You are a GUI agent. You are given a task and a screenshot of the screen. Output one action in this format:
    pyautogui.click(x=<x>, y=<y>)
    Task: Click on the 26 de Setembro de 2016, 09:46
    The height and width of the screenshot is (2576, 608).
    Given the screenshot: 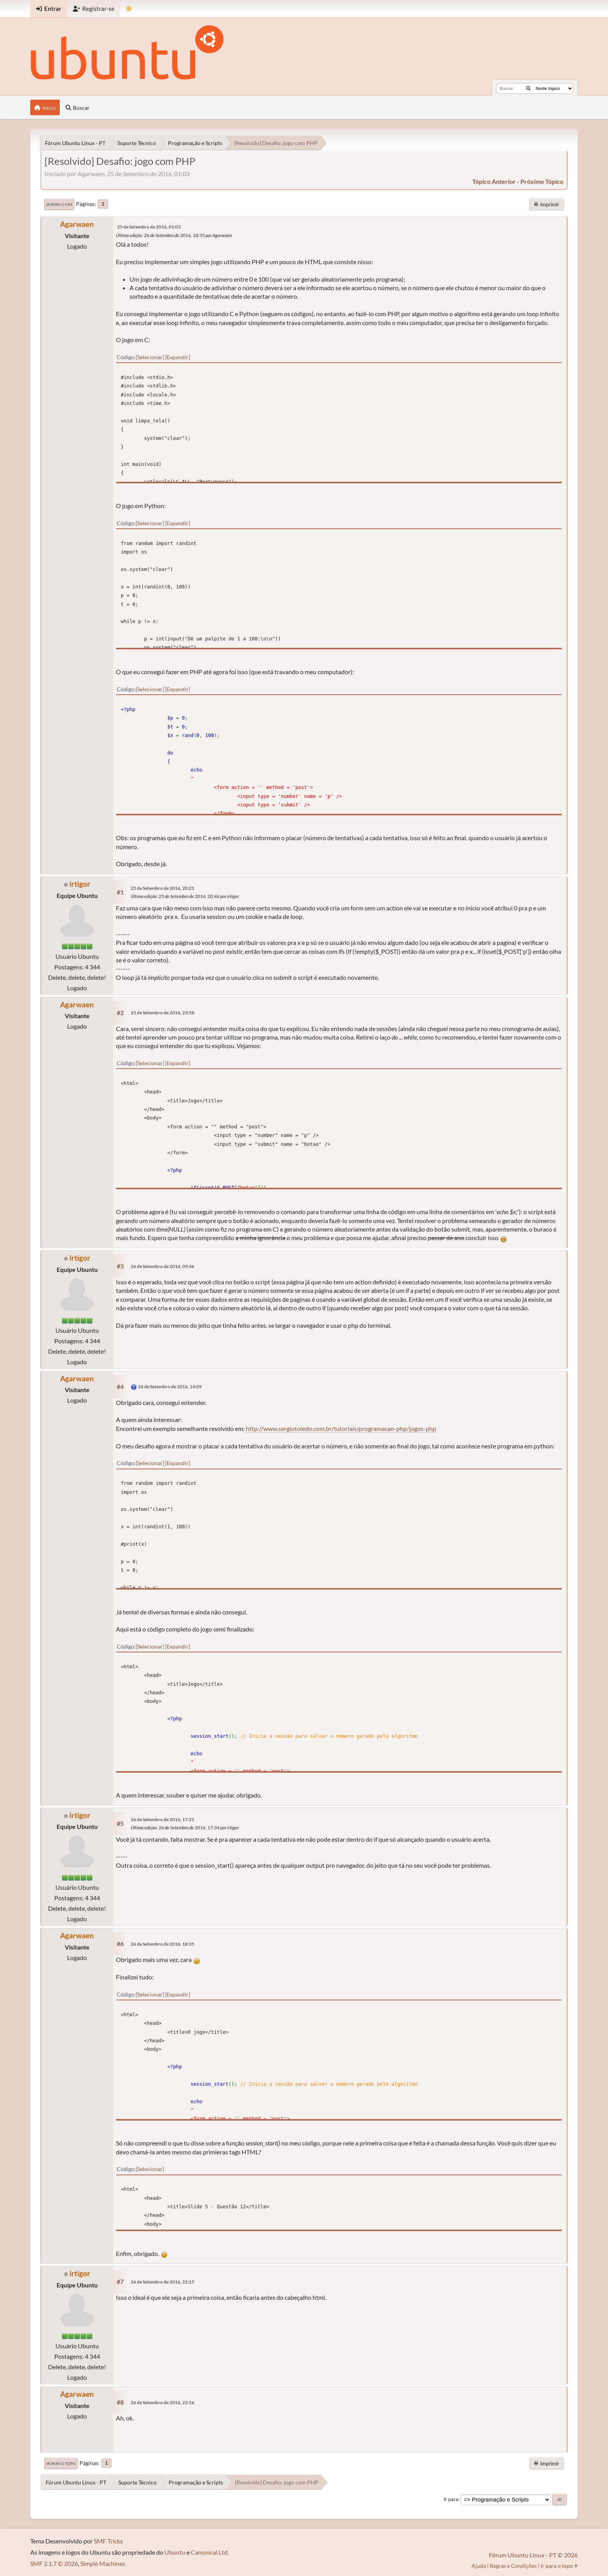 What is the action you would take?
    pyautogui.click(x=162, y=1266)
    